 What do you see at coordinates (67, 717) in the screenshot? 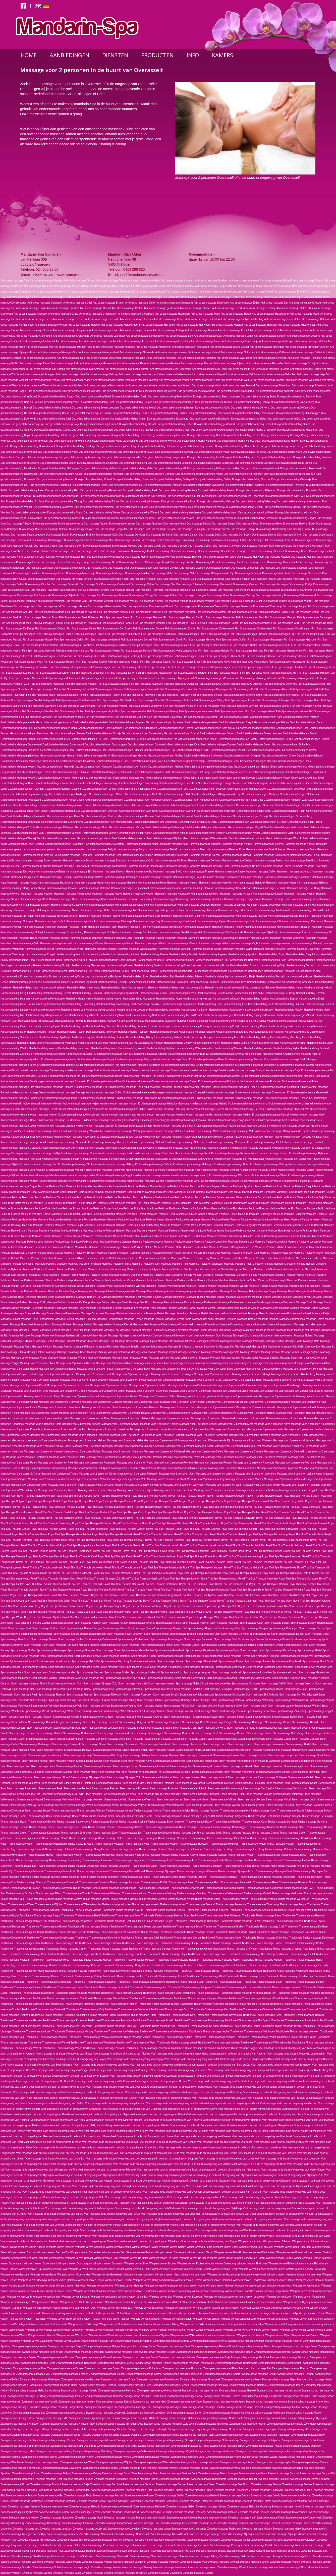
I see `Fish Spa massages Woezik` at bounding box center [67, 717].